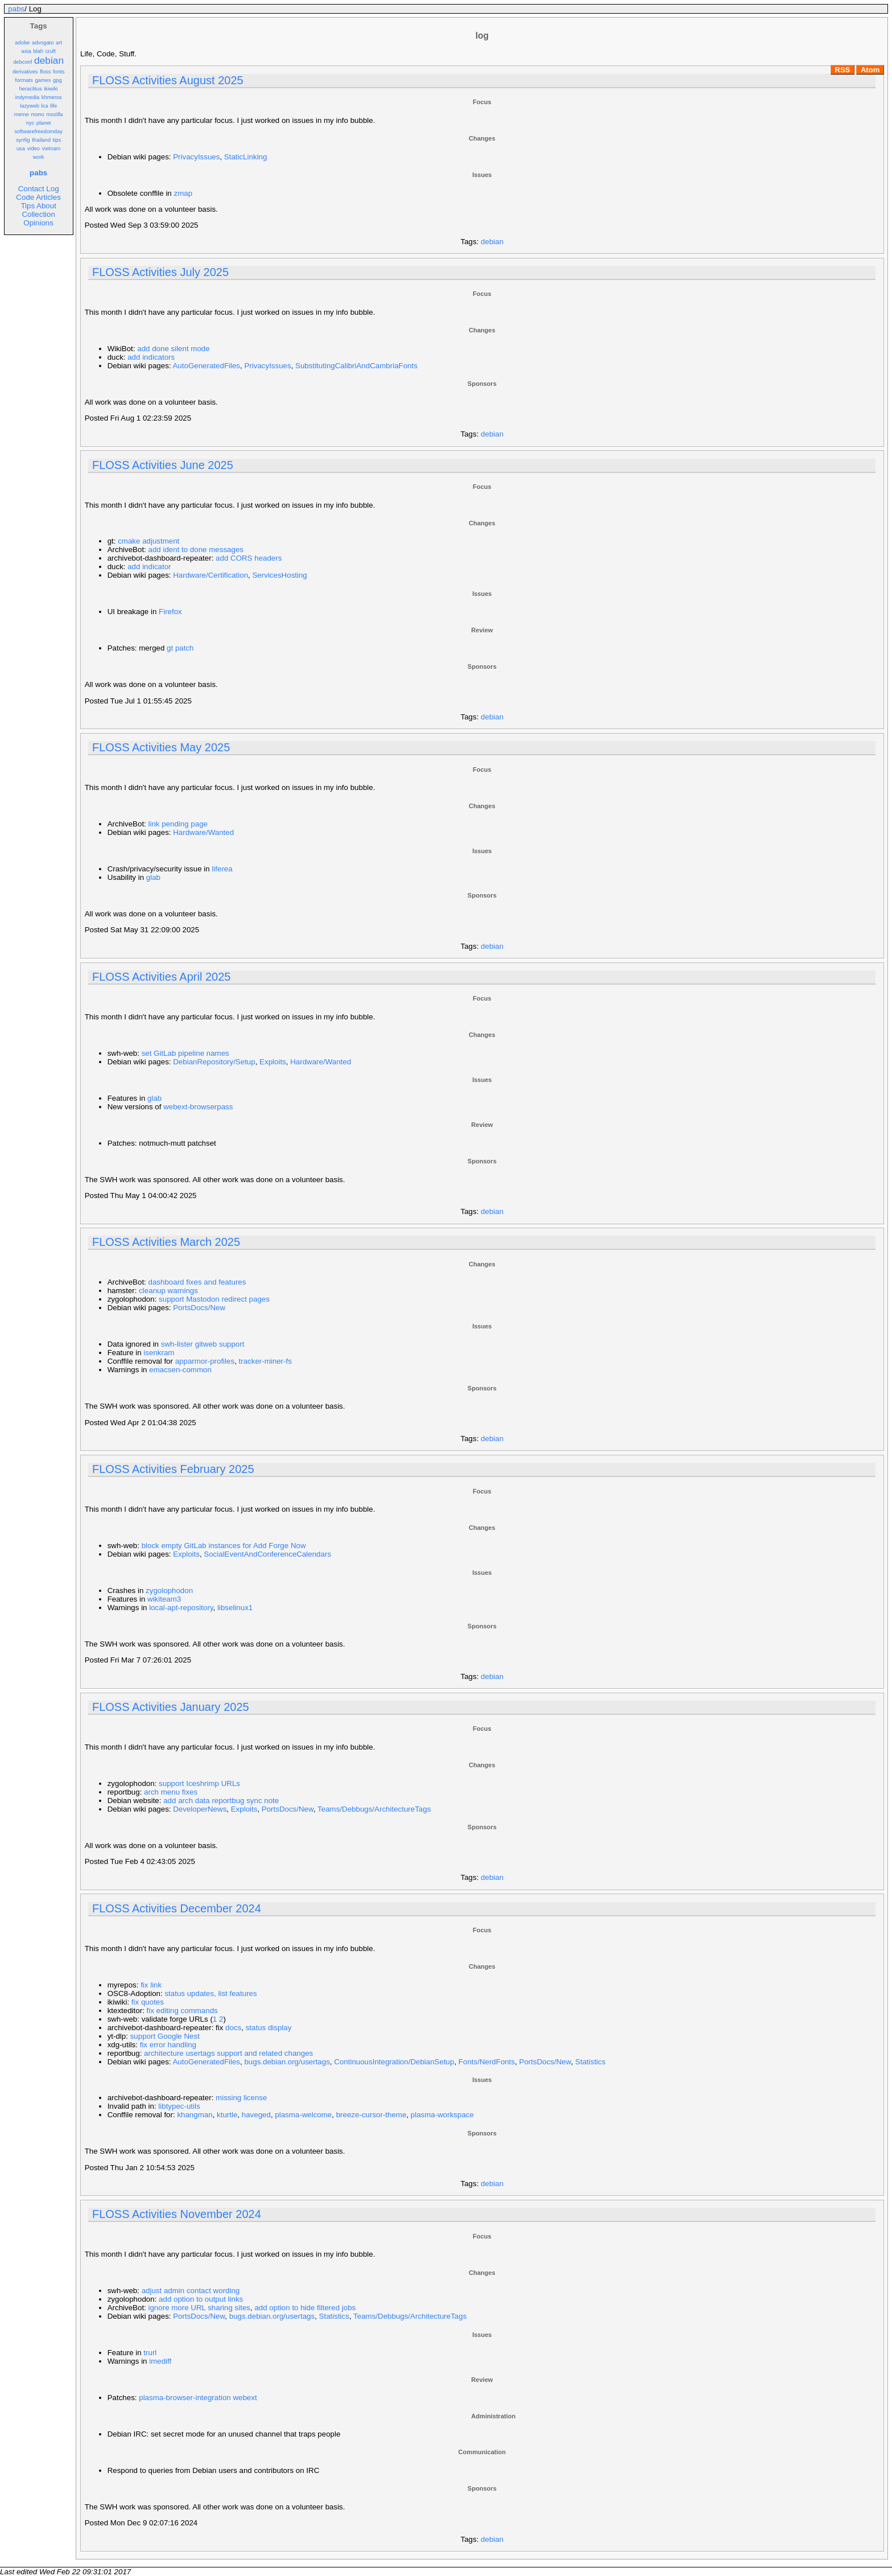 The width and height of the screenshot is (892, 2576). What do you see at coordinates (198, 1106) in the screenshot?
I see `webext-browserpass` at bounding box center [198, 1106].